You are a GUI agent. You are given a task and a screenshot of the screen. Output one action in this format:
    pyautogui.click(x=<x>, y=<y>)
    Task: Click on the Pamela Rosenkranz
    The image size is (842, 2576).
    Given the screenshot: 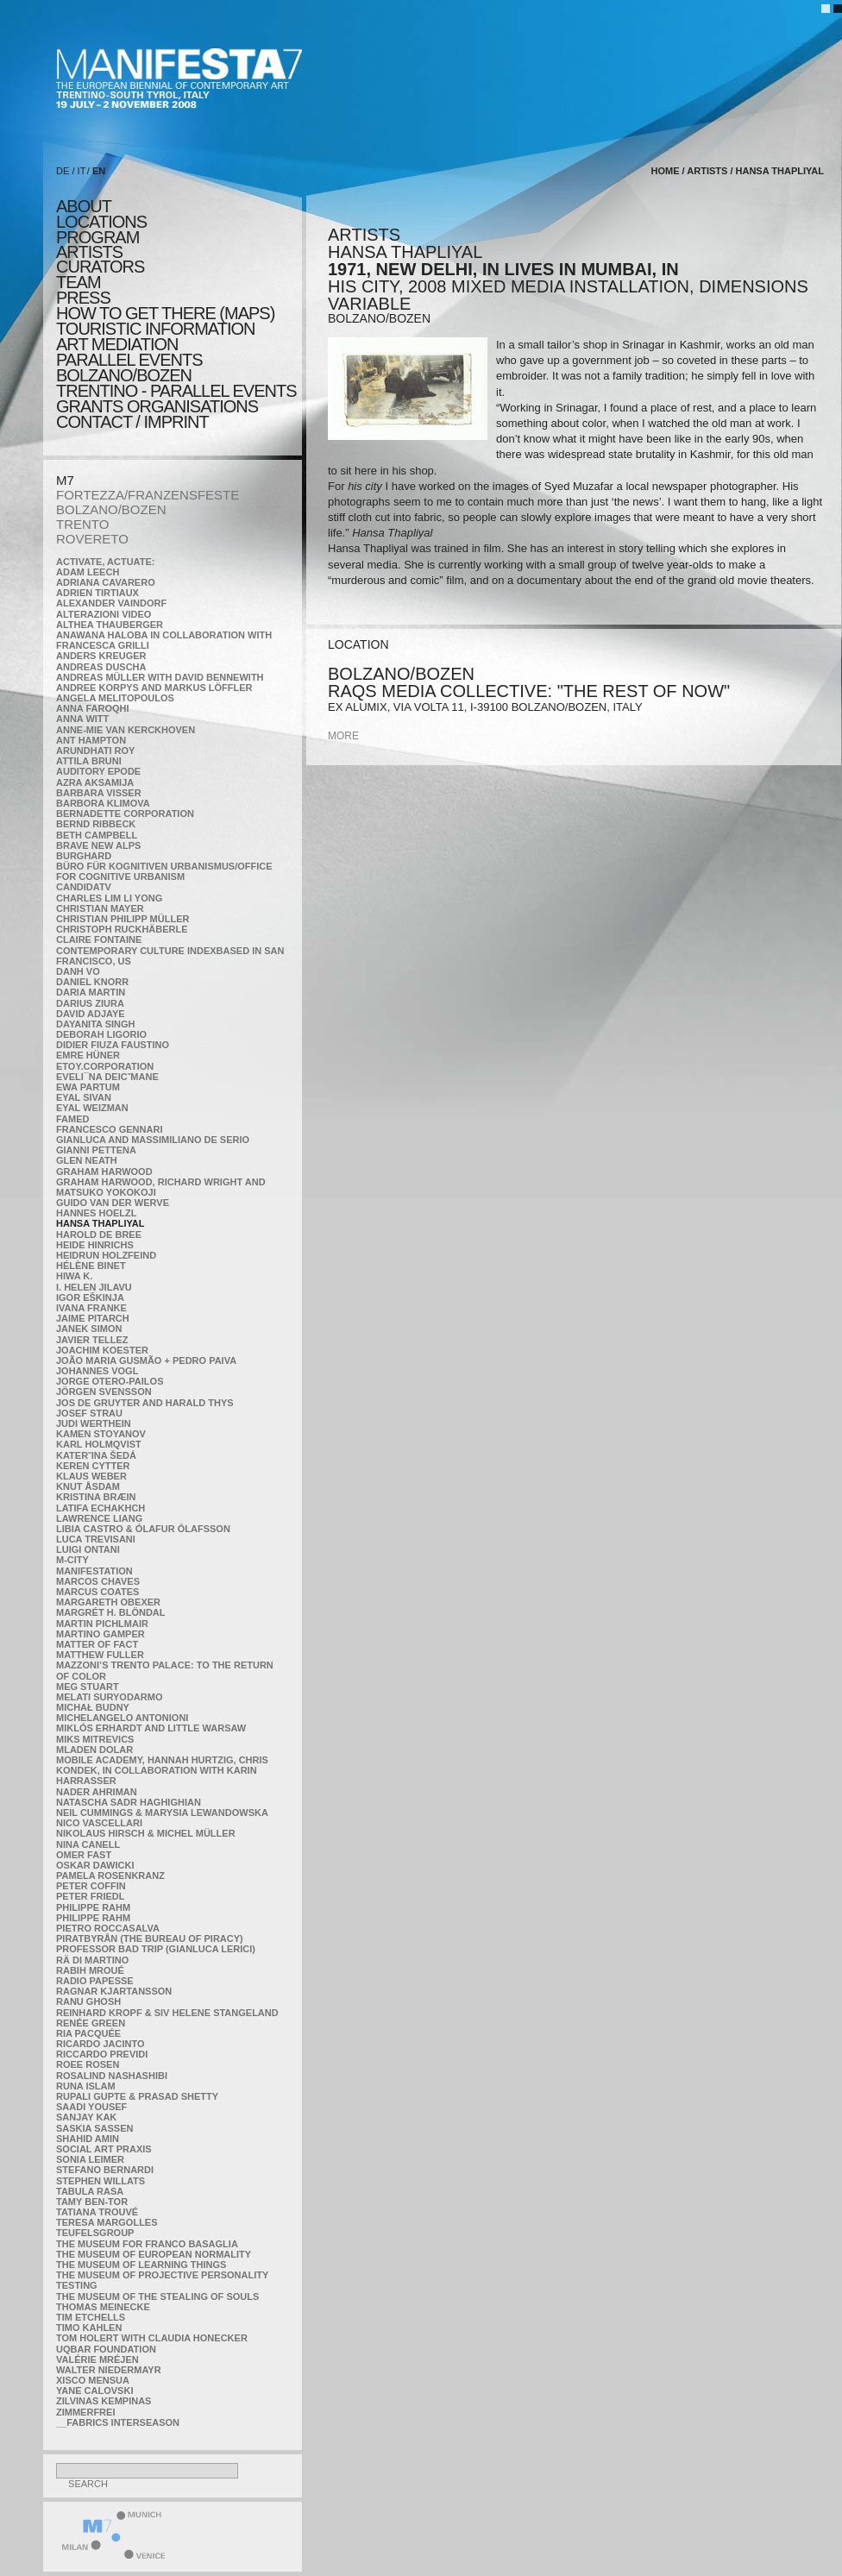 What is the action you would take?
    pyautogui.click(x=110, y=1875)
    